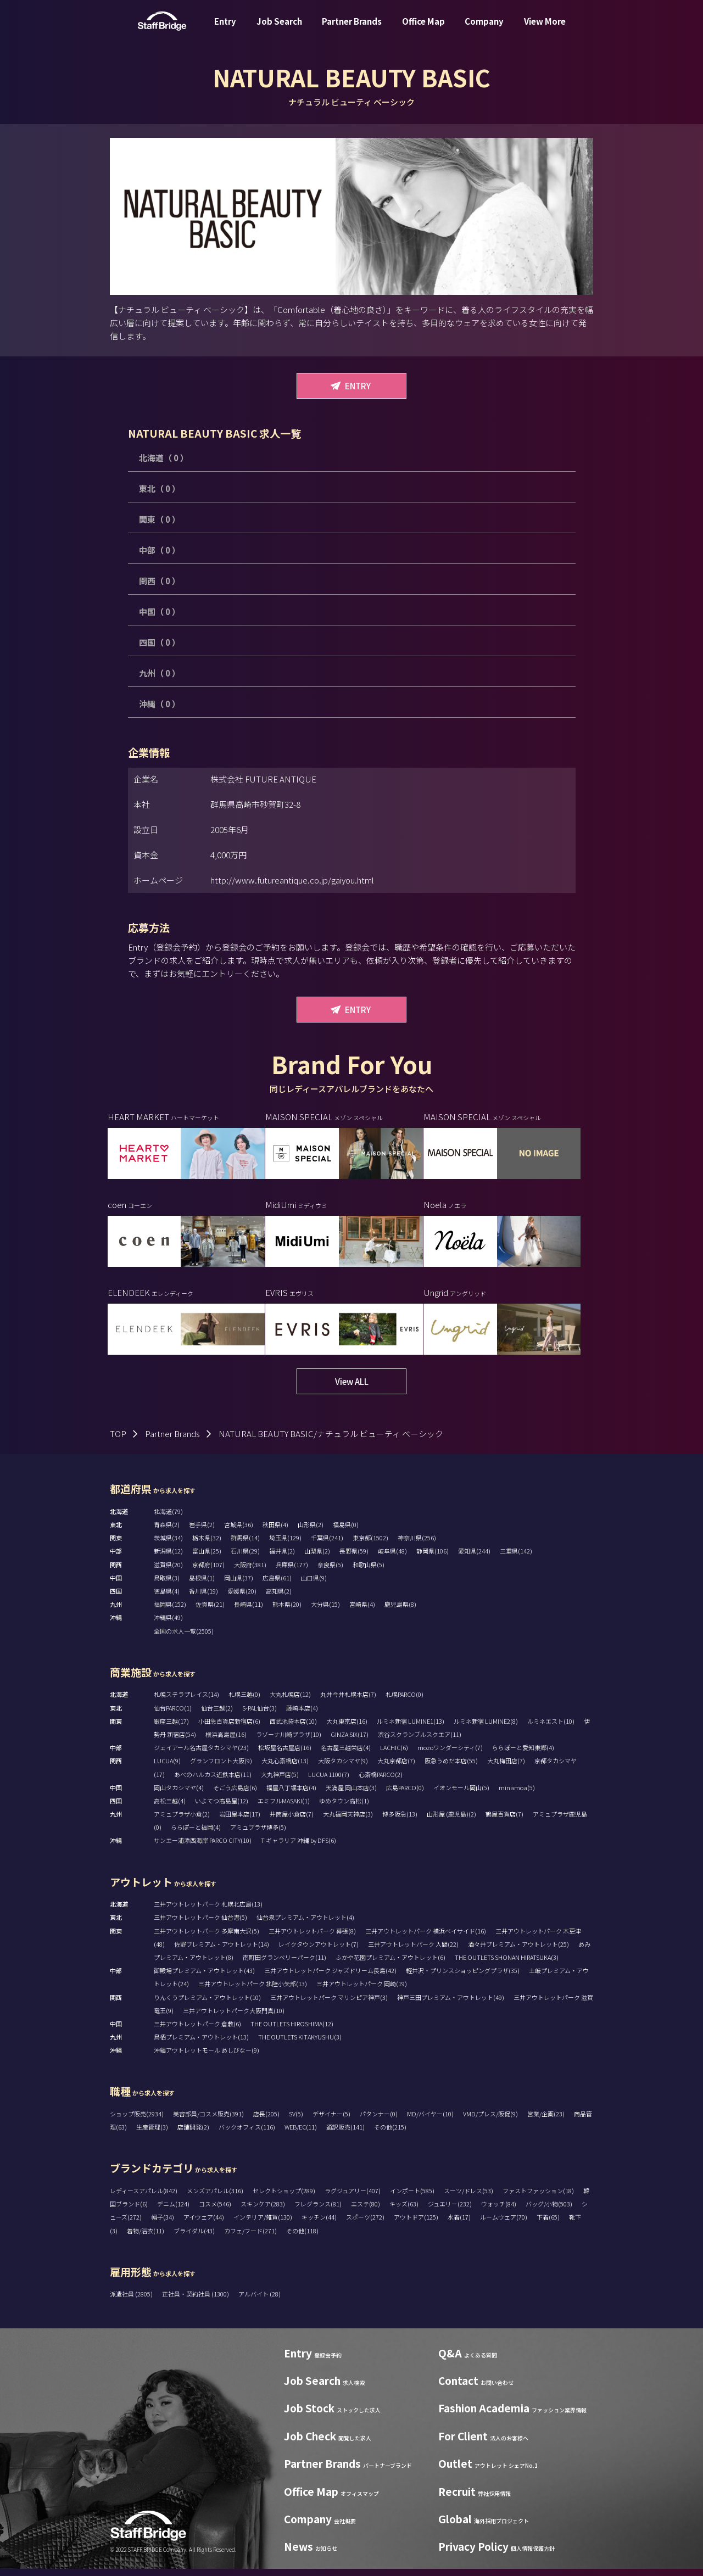  I want to click on 佐野プレミアム・アウトレット(14), so click(221, 1951).